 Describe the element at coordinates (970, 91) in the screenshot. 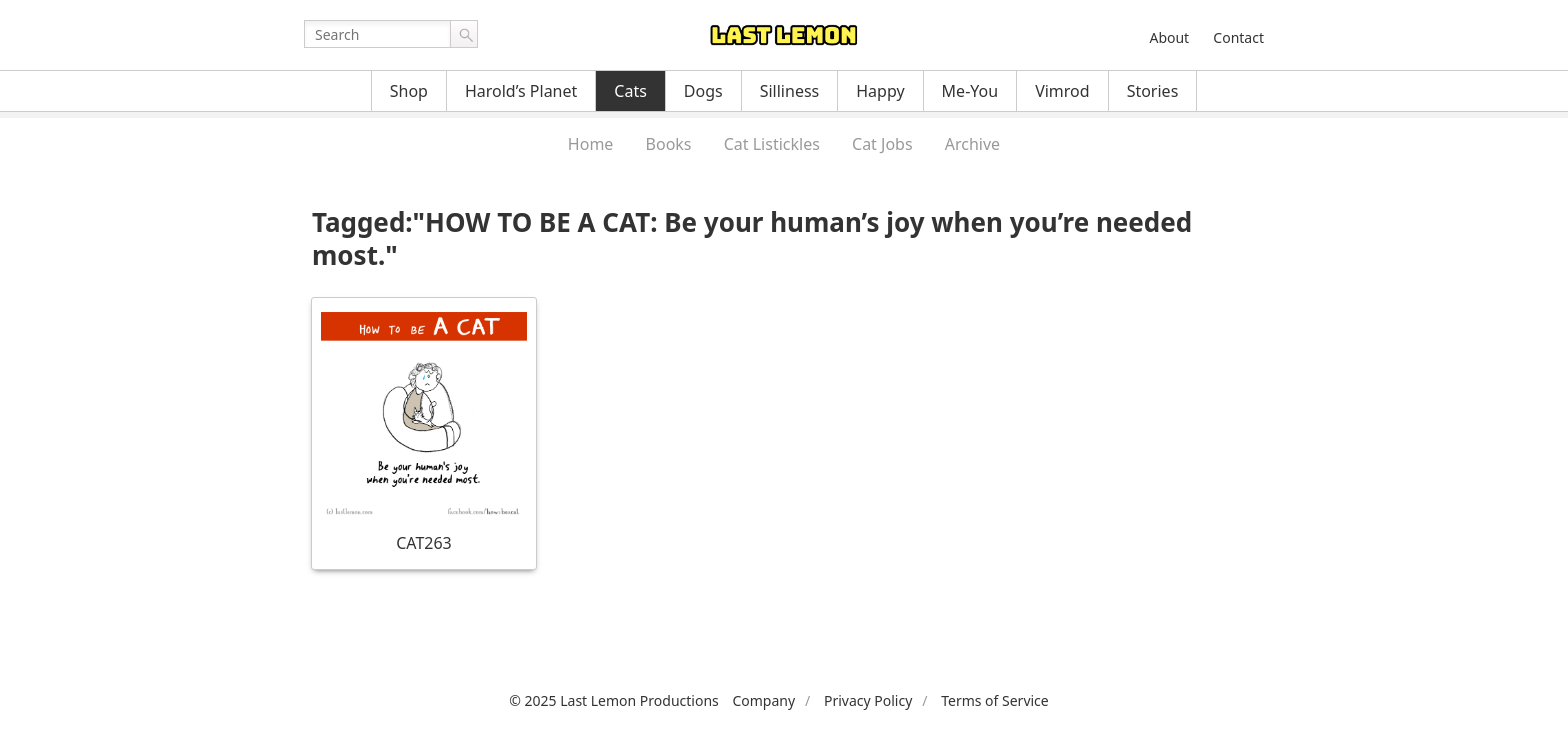

I see `Me-You` at that location.